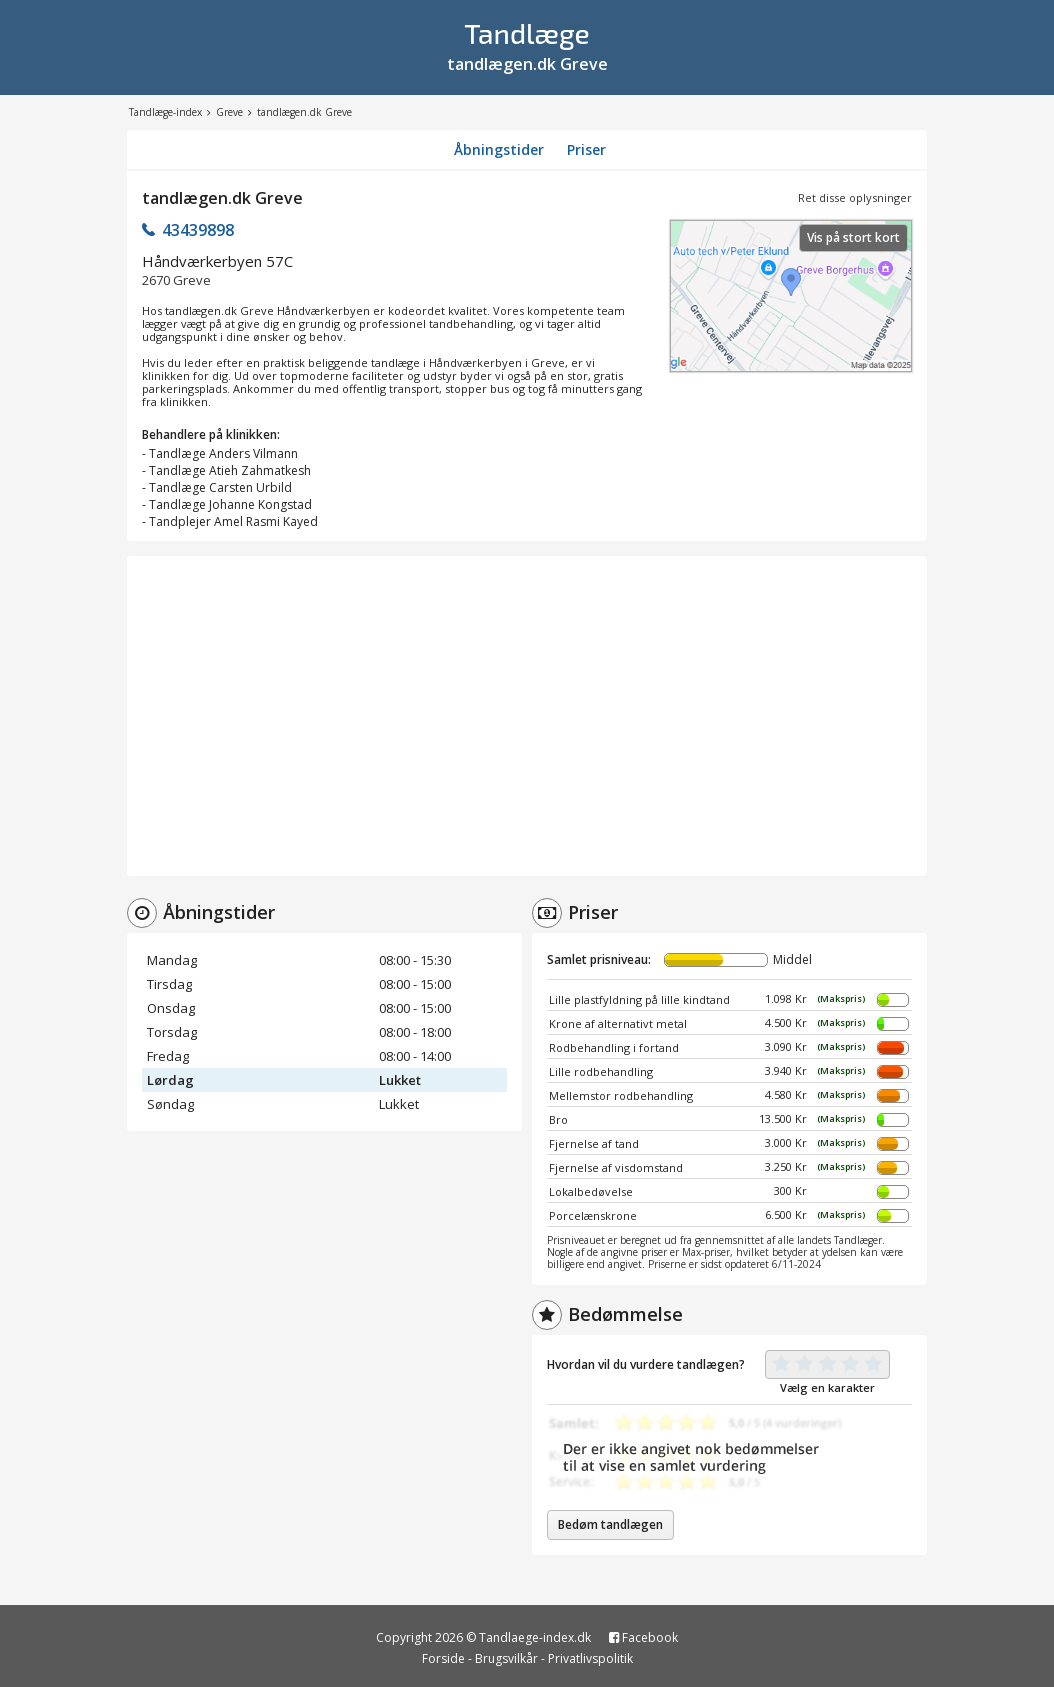 This screenshot has width=1054, height=1687. I want to click on Privatlivspolitik, so click(590, 1658).